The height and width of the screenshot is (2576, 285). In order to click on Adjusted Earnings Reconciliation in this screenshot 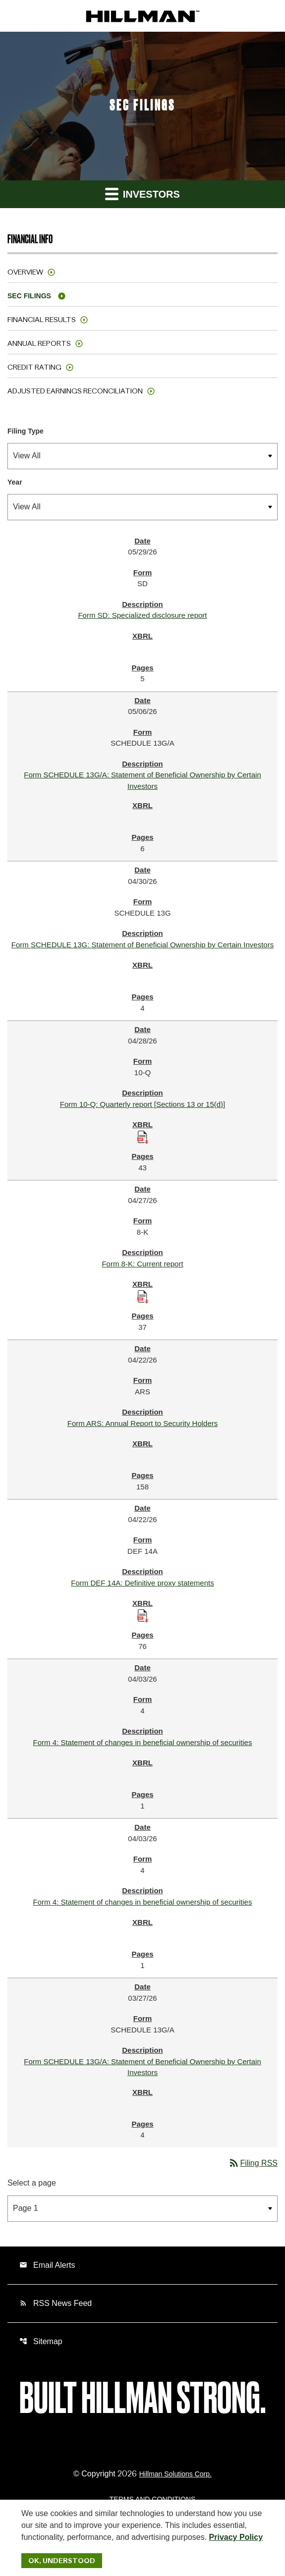, I will do `click(75, 390)`.